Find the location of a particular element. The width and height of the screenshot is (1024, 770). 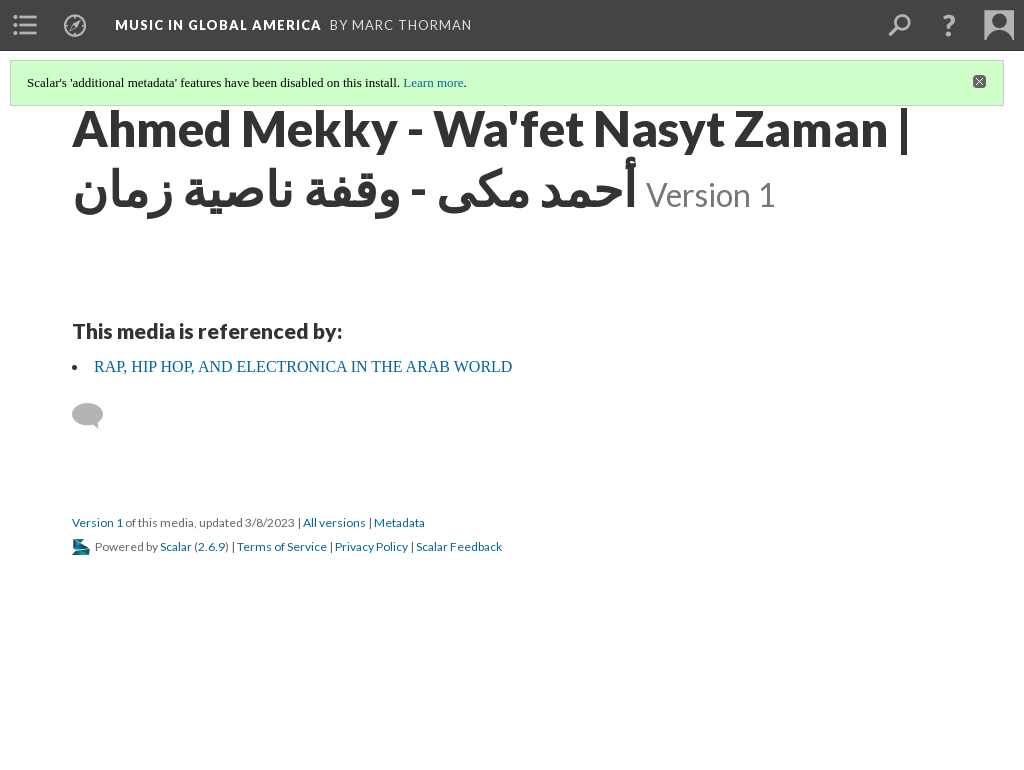

Scalar is located at coordinates (176, 546).